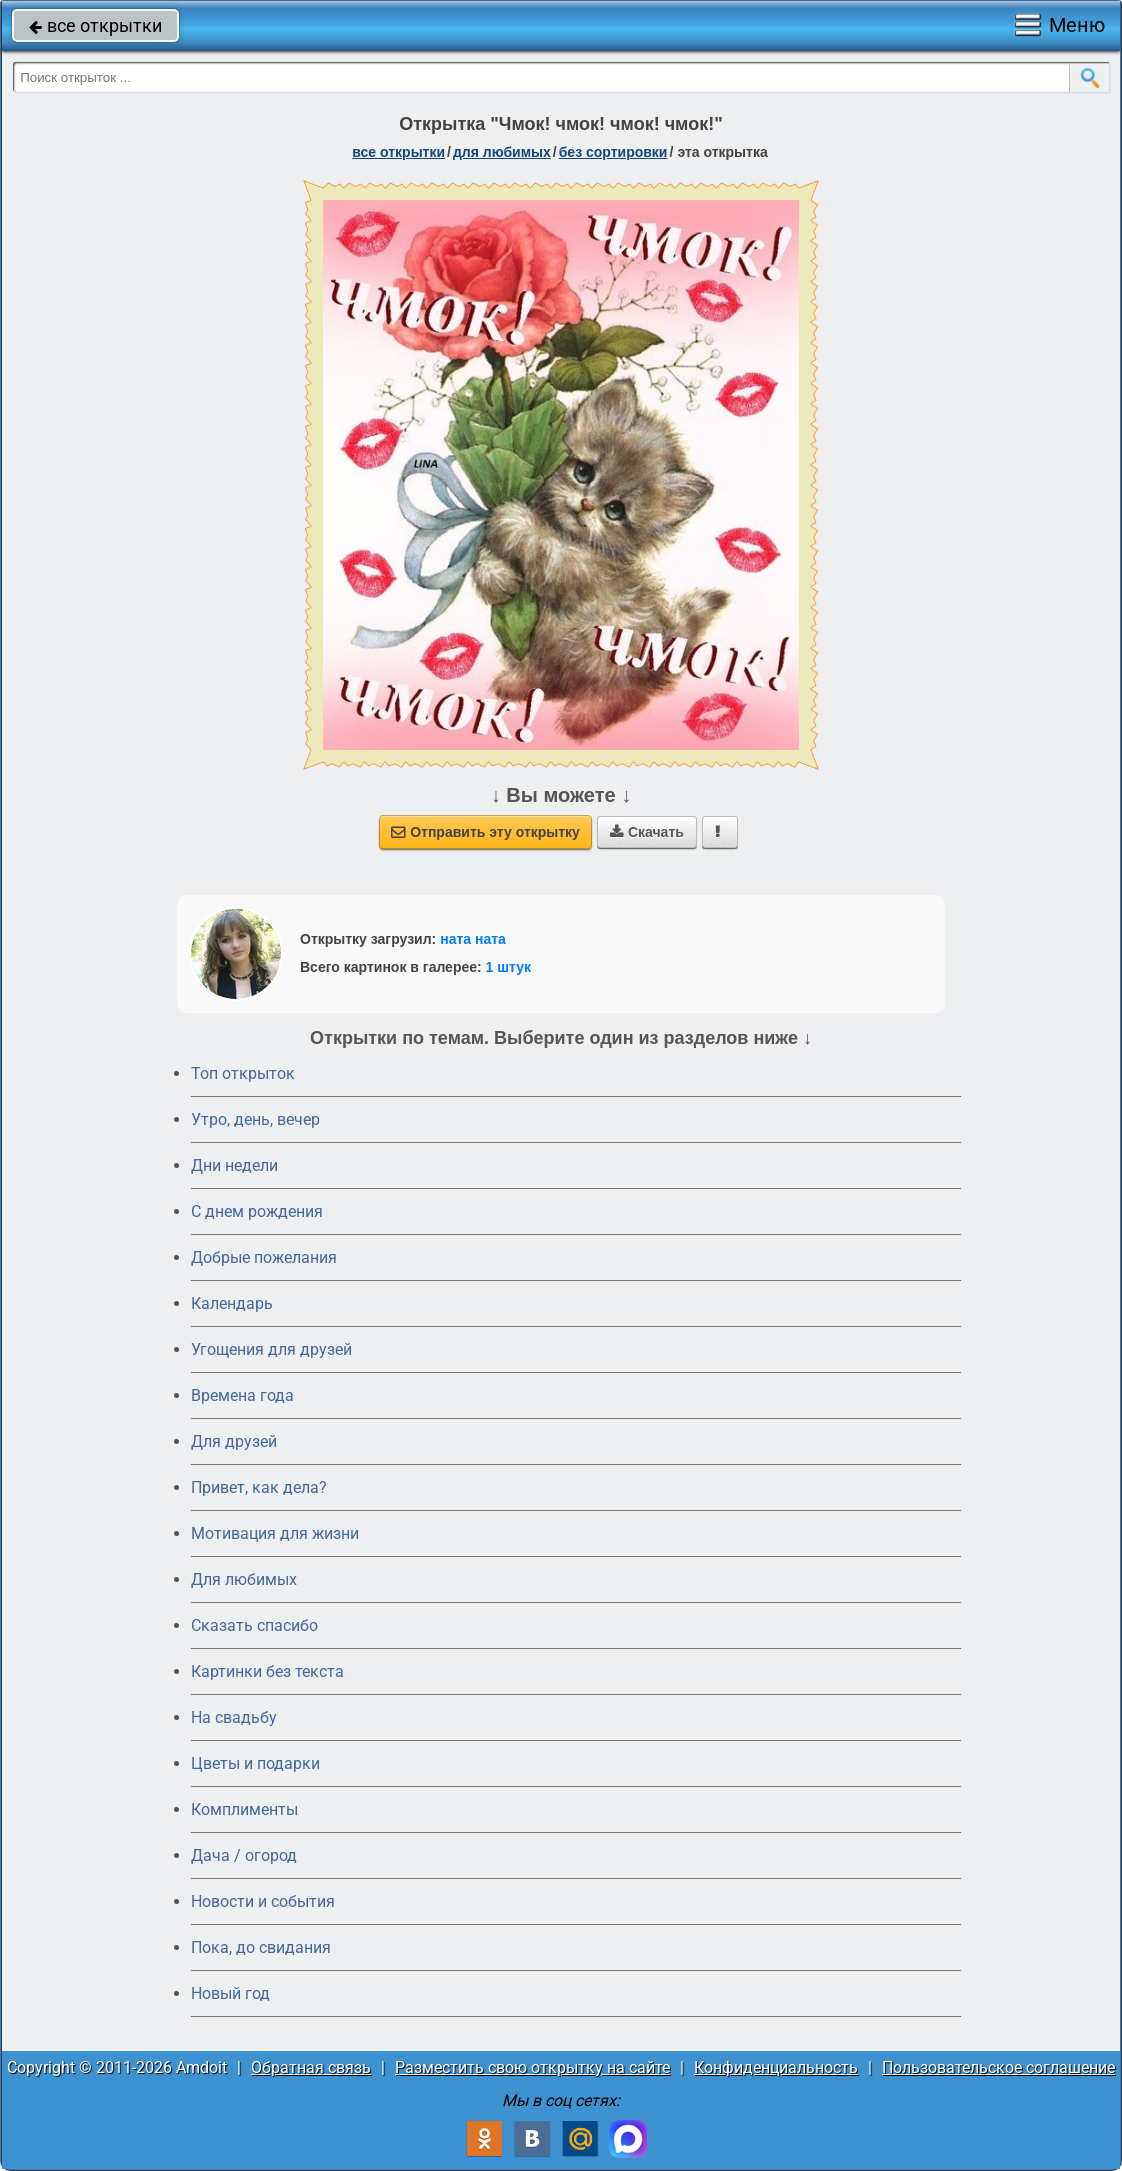 This screenshot has width=1122, height=2171. What do you see at coordinates (234, 1441) in the screenshot?
I see `Для друзей` at bounding box center [234, 1441].